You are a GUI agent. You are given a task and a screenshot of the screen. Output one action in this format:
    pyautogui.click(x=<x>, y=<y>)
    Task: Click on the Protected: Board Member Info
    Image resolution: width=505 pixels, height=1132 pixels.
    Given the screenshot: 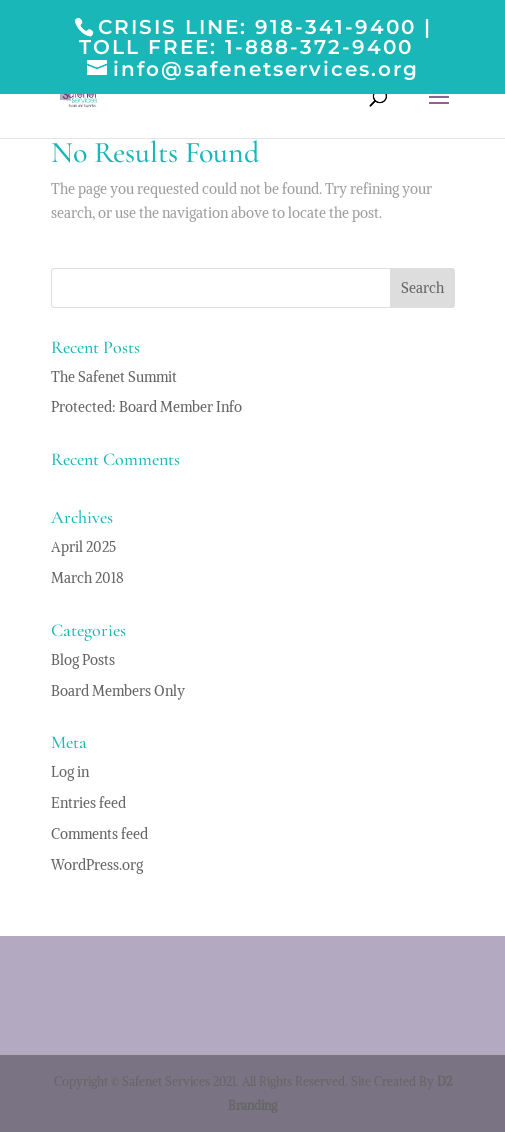 What is the action you would take?
    pyautogui.click(x=146, y=407)
    